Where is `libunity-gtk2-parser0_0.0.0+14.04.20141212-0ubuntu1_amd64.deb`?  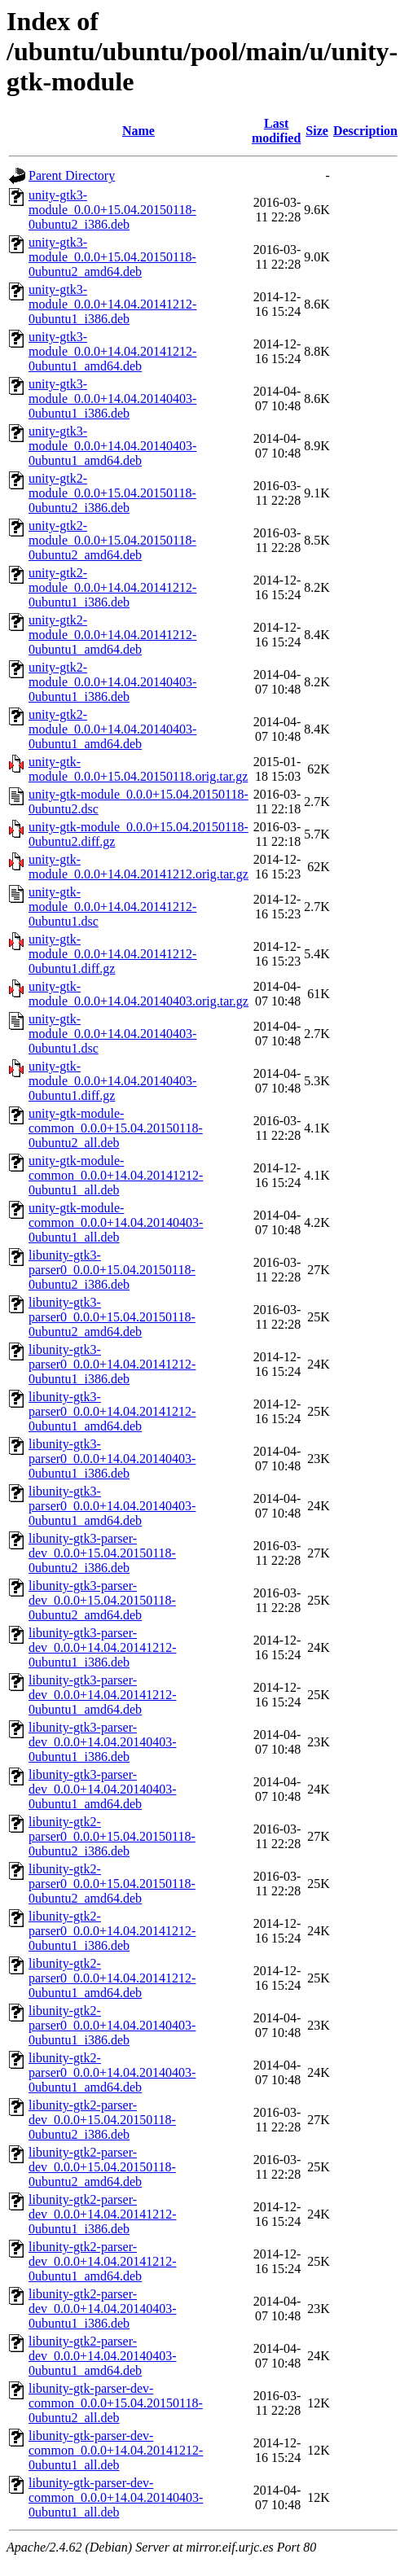 libunity-gtk2-parser0_0.0.0+14.04.20141212-0ubuntu1_amd64.deb is located at coordinates (112, 1978).